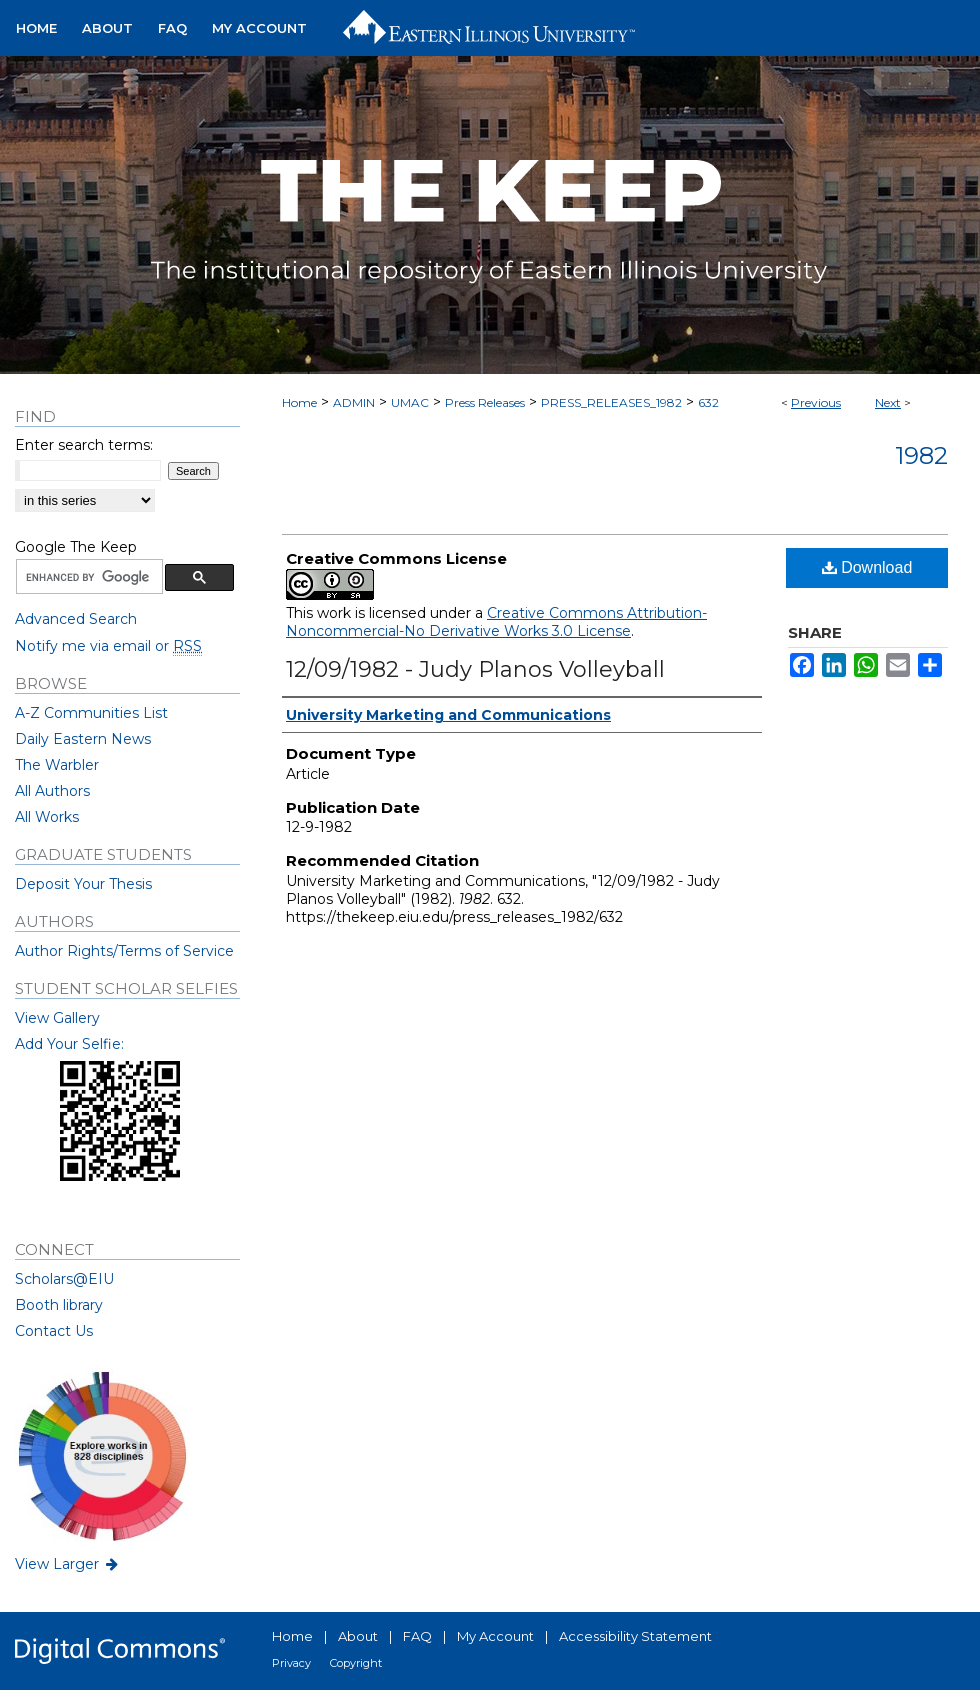 The image size is (980, 1690). What do you see at coordinates (475, 669) in the screenshot?
I see `12/09/1982 - Judy Planos Volleyball` at bounding box center [475, 669].